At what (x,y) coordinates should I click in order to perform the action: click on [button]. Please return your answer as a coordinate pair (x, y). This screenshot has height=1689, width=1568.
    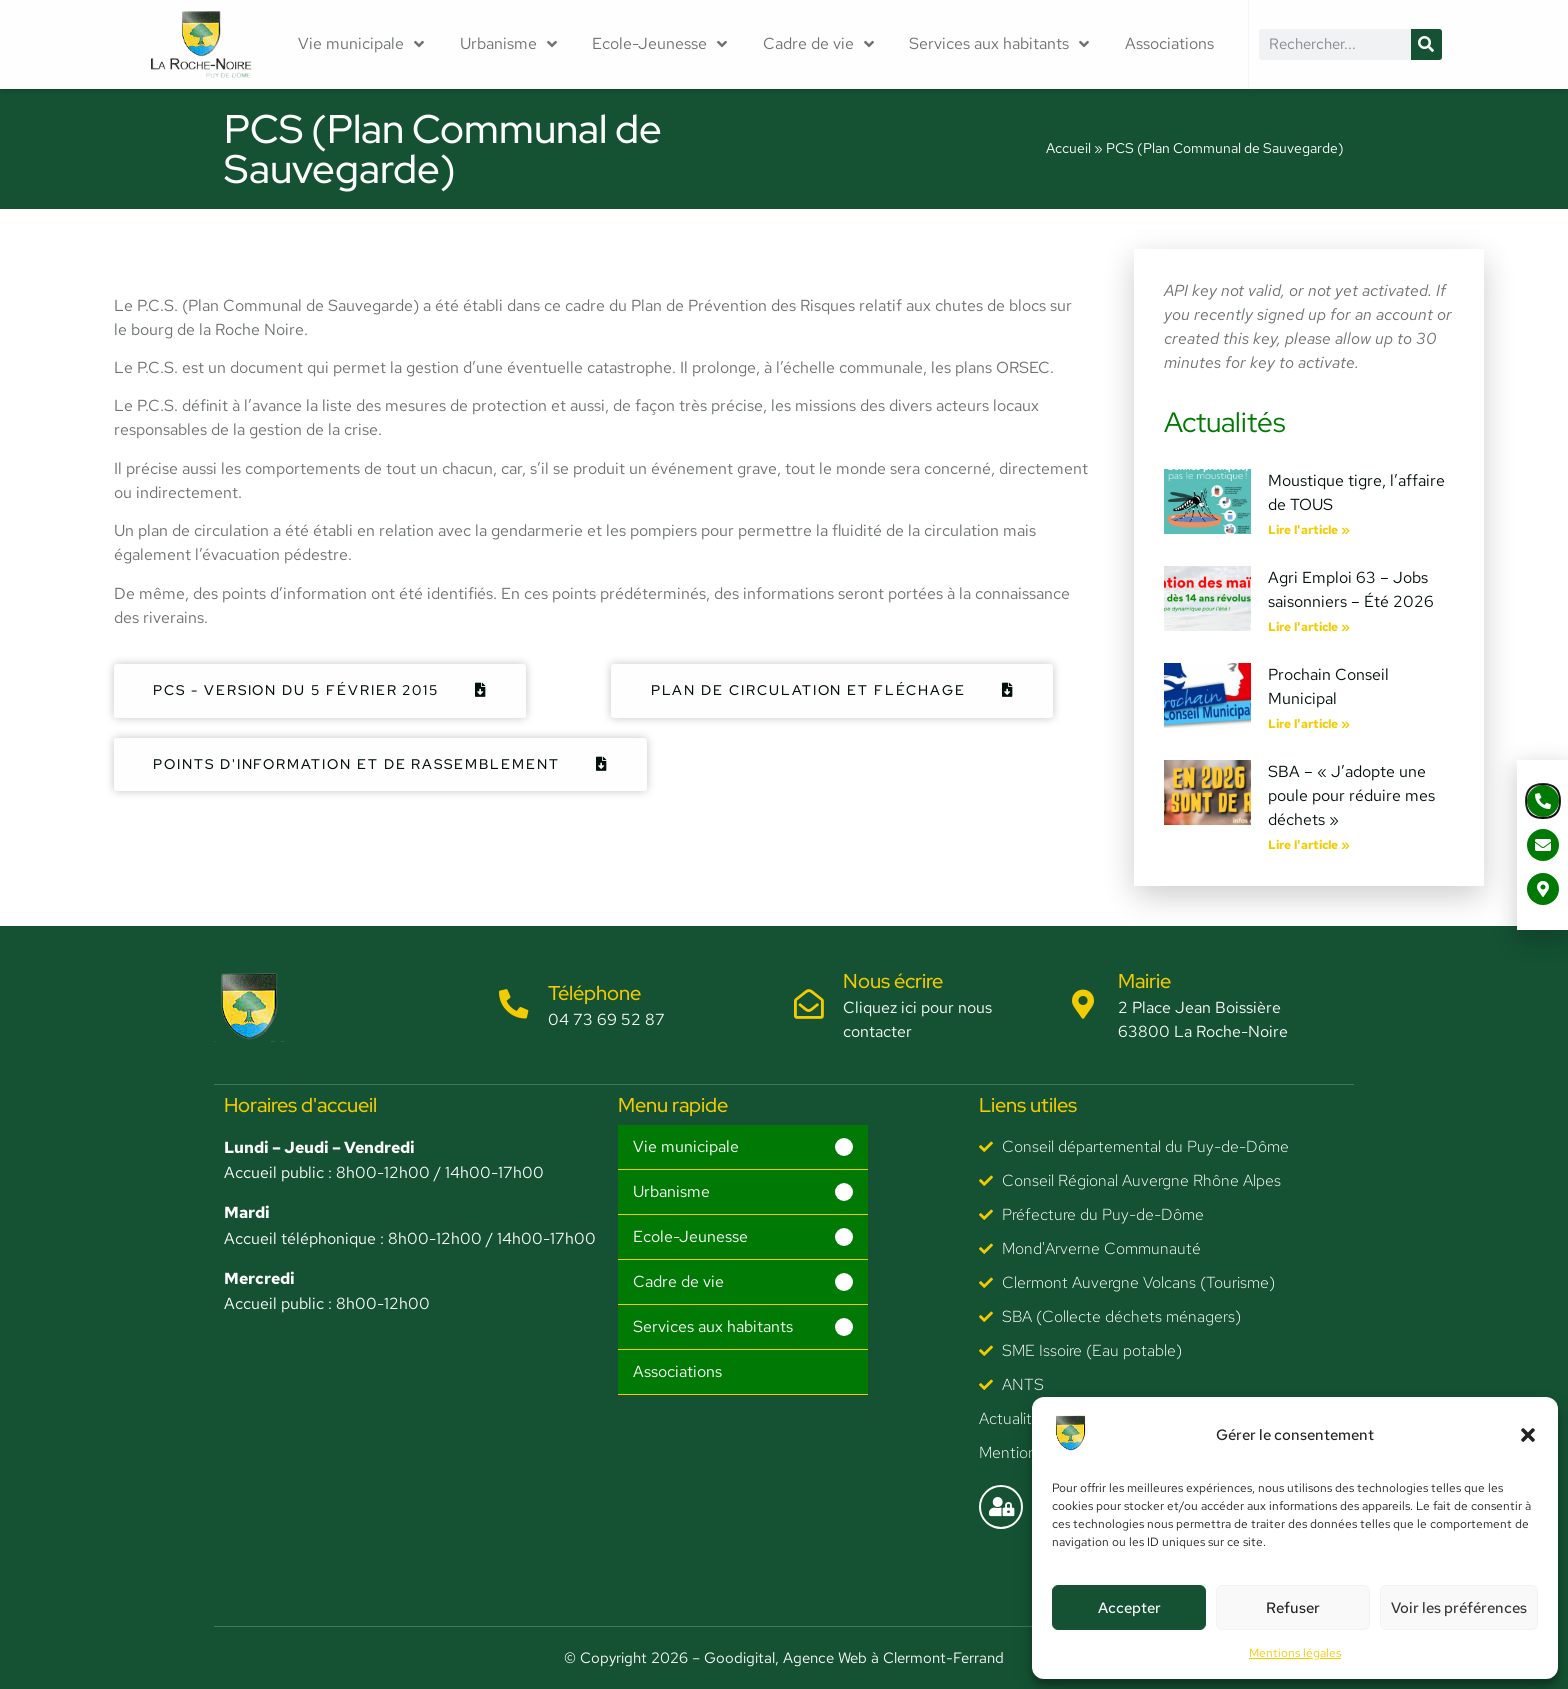
    Looking at the image, I should click on (1528, 1435).